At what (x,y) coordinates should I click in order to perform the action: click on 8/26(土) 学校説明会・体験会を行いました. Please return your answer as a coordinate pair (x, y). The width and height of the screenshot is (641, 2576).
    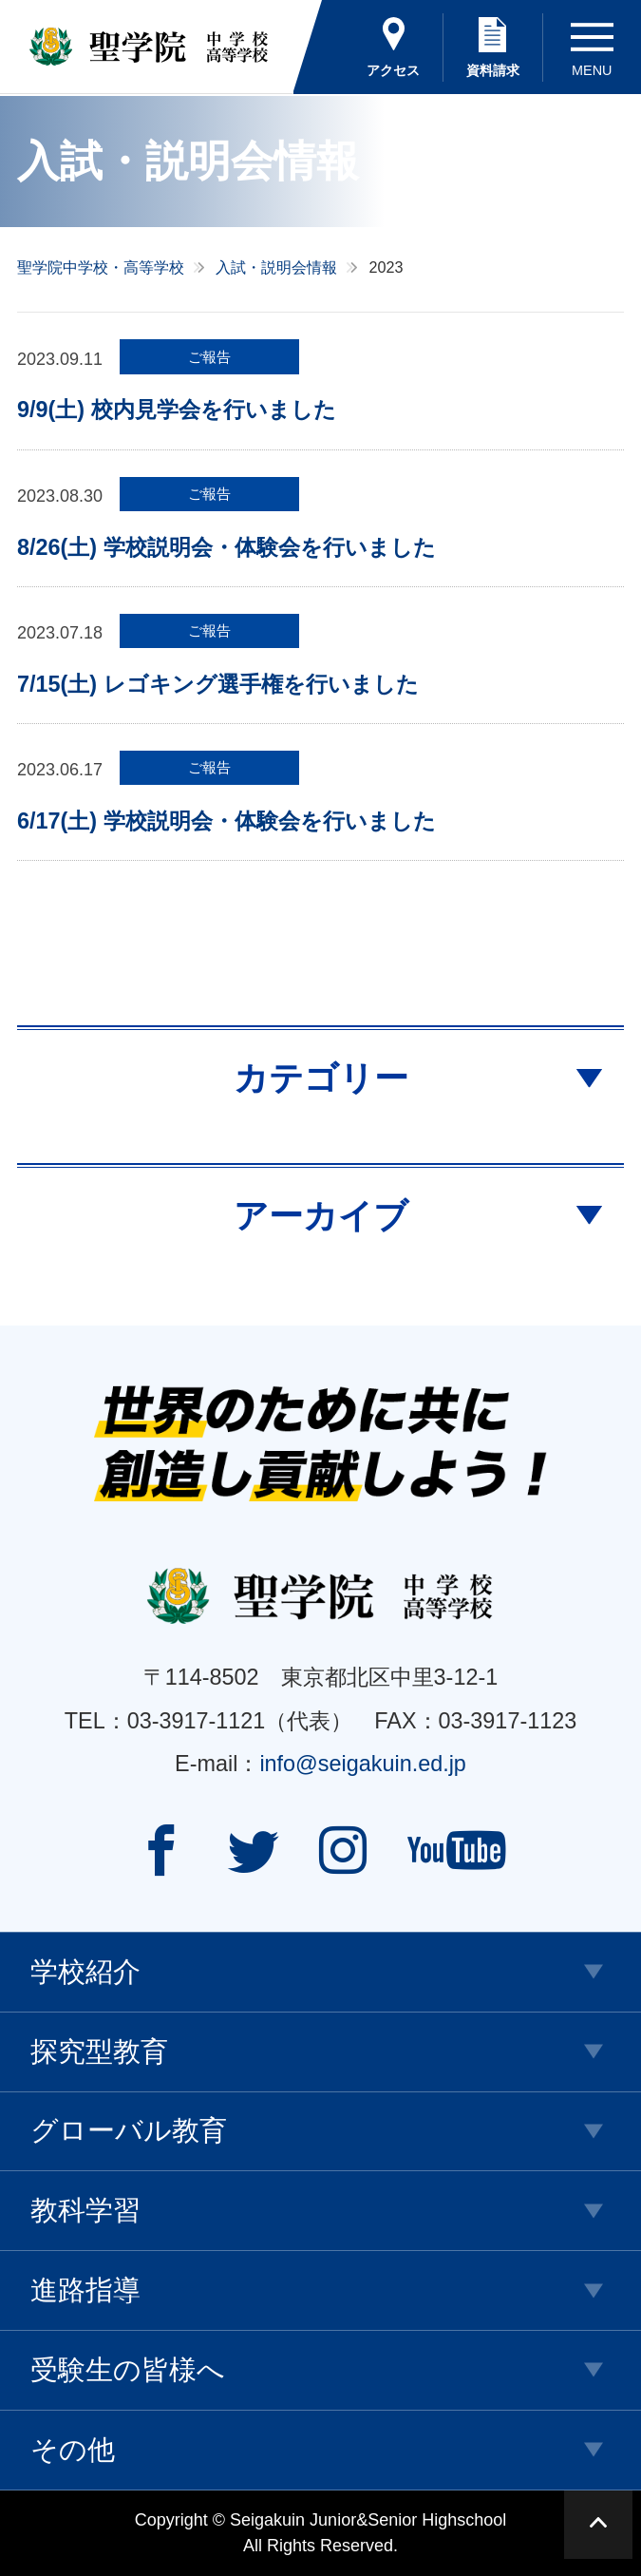
    Looking at the image, I should click on (226, 547).